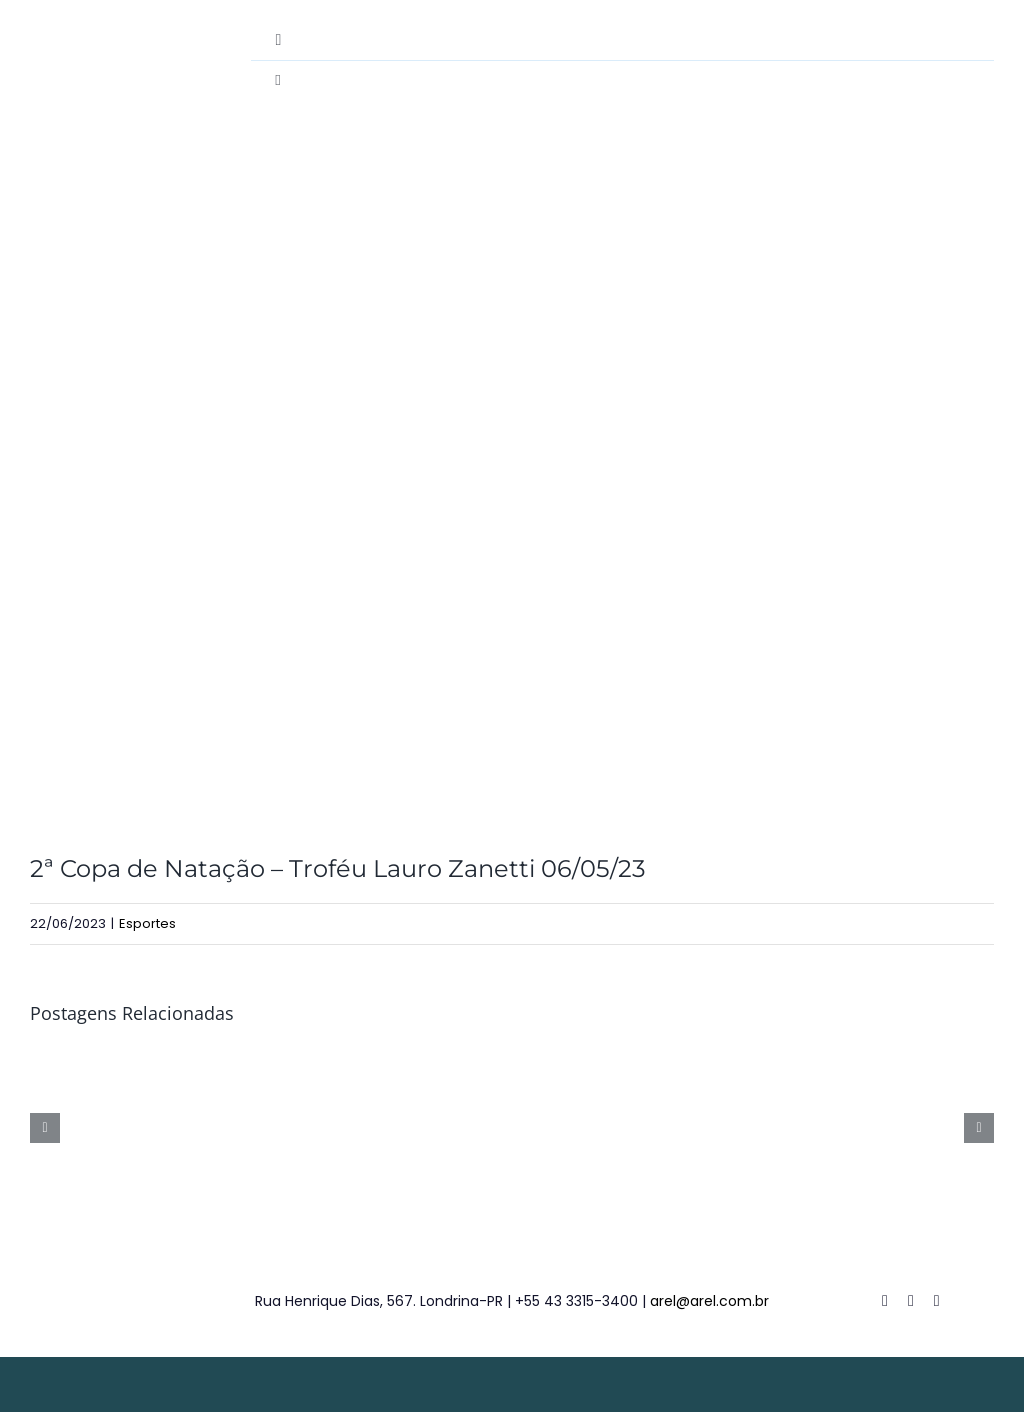  What do you see at coordinates (638, 1062) in the screenshot?
I see `[14º Campeonato de Tênis de Campo Simples – 08/05/26]` at bounding box center [638, 1062].